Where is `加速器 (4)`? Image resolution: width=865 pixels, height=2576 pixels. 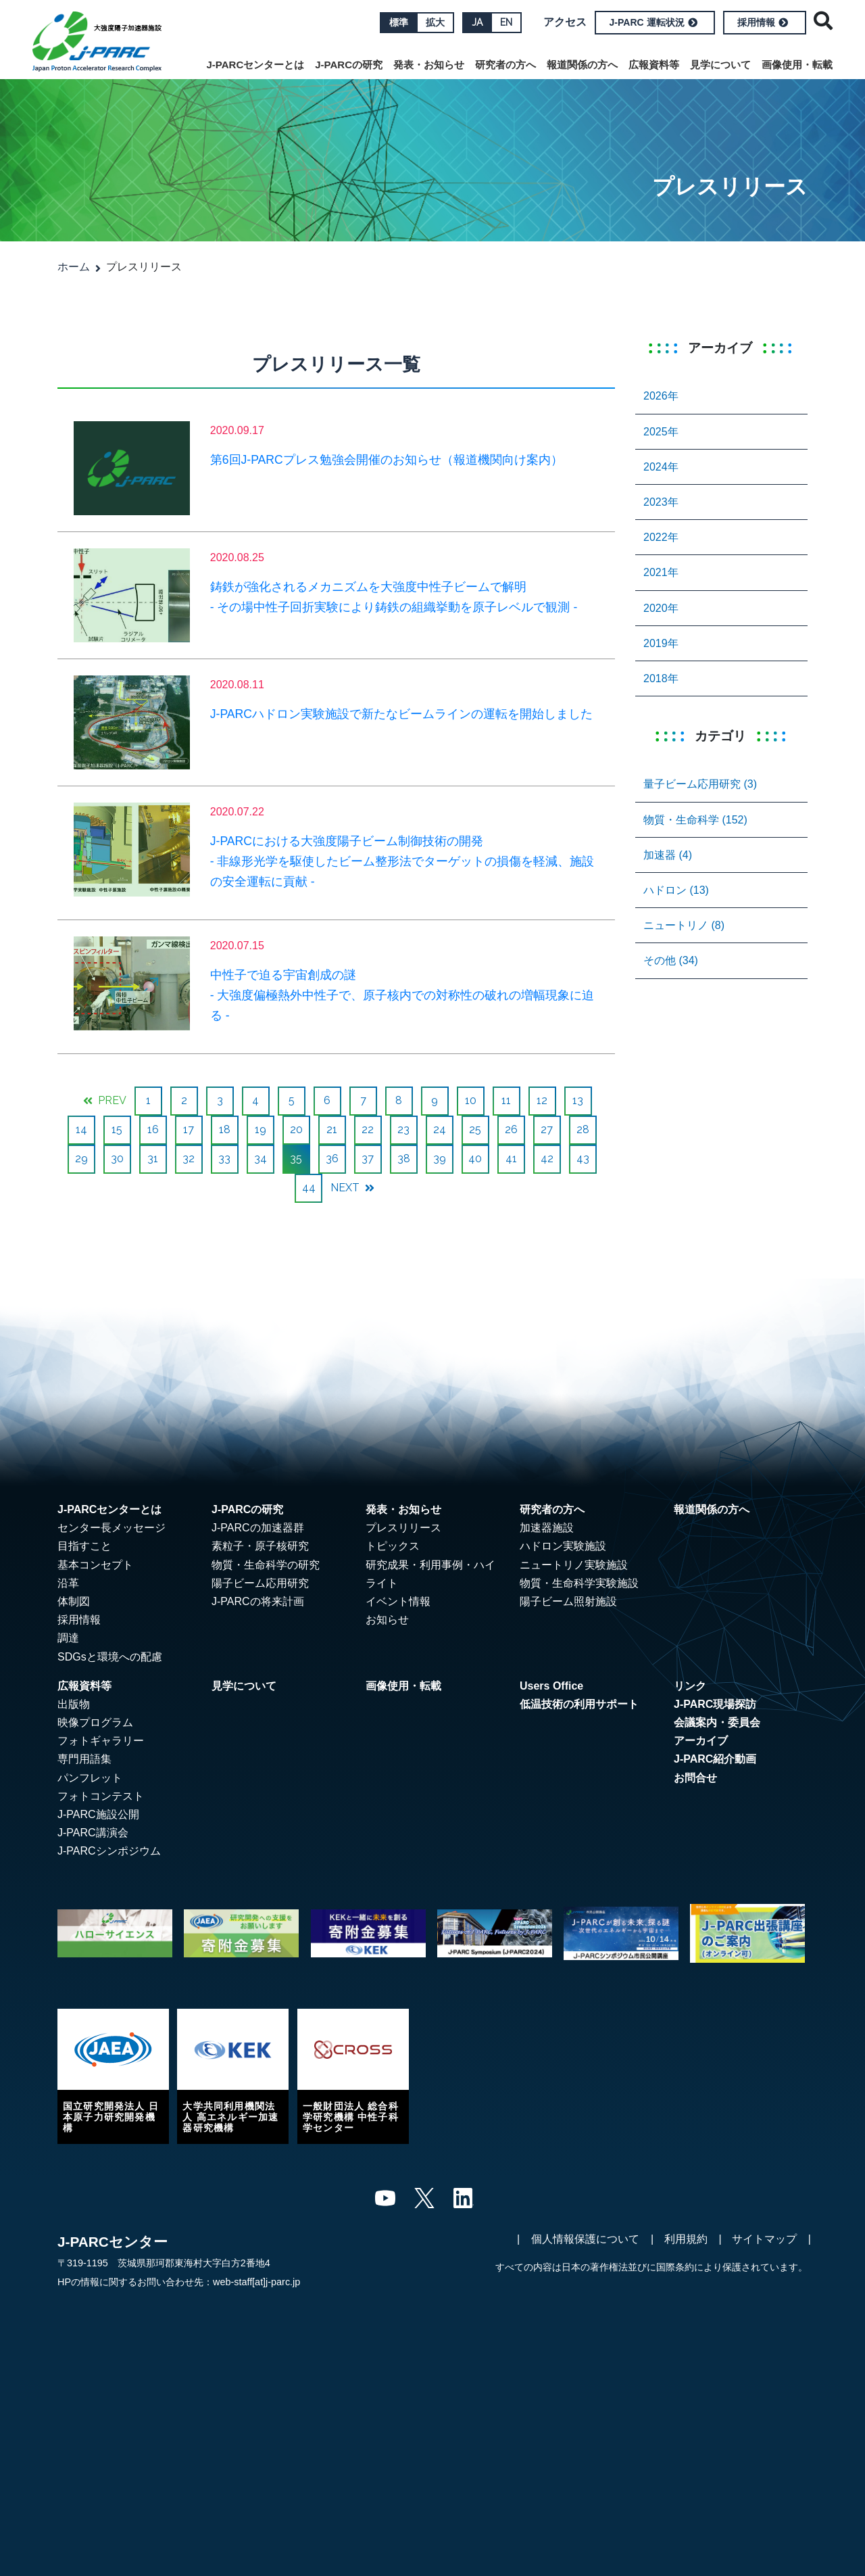 加速器 (4) is located at coordinates (667, 855).